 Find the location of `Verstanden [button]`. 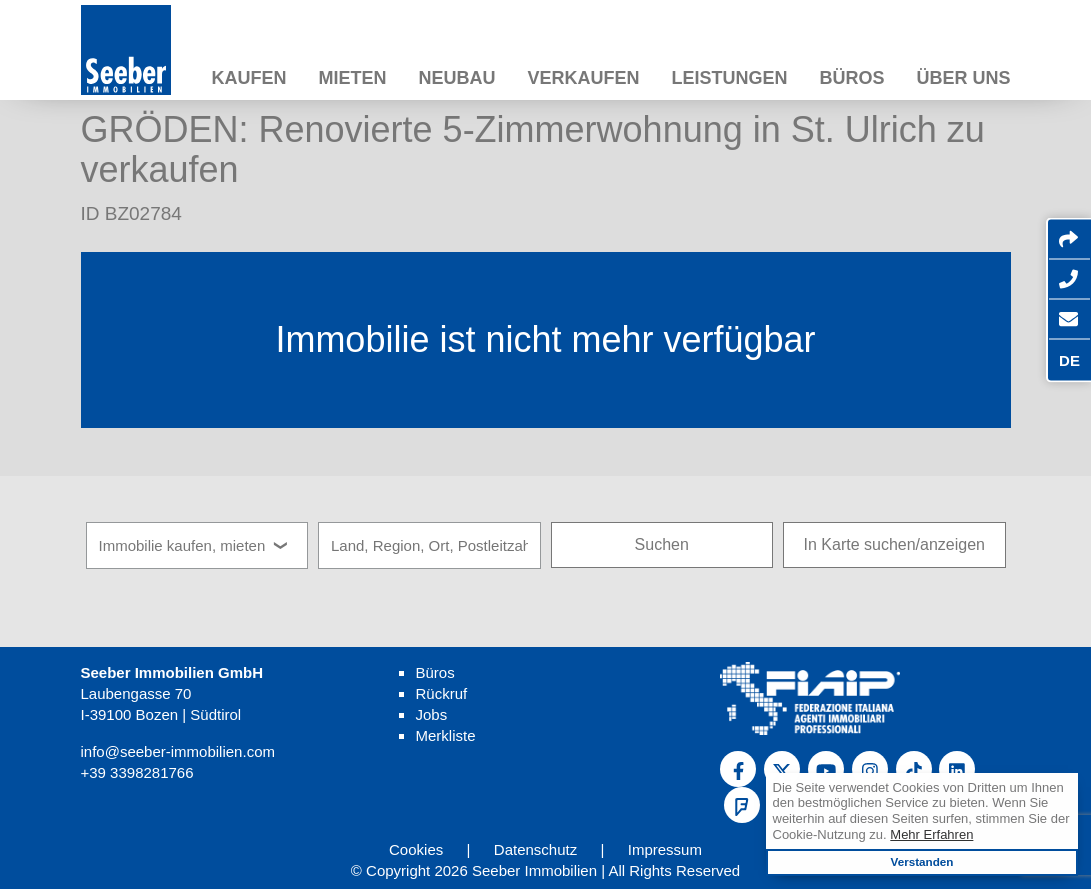

Verstanden [button] is located at coordinates (921, 861).